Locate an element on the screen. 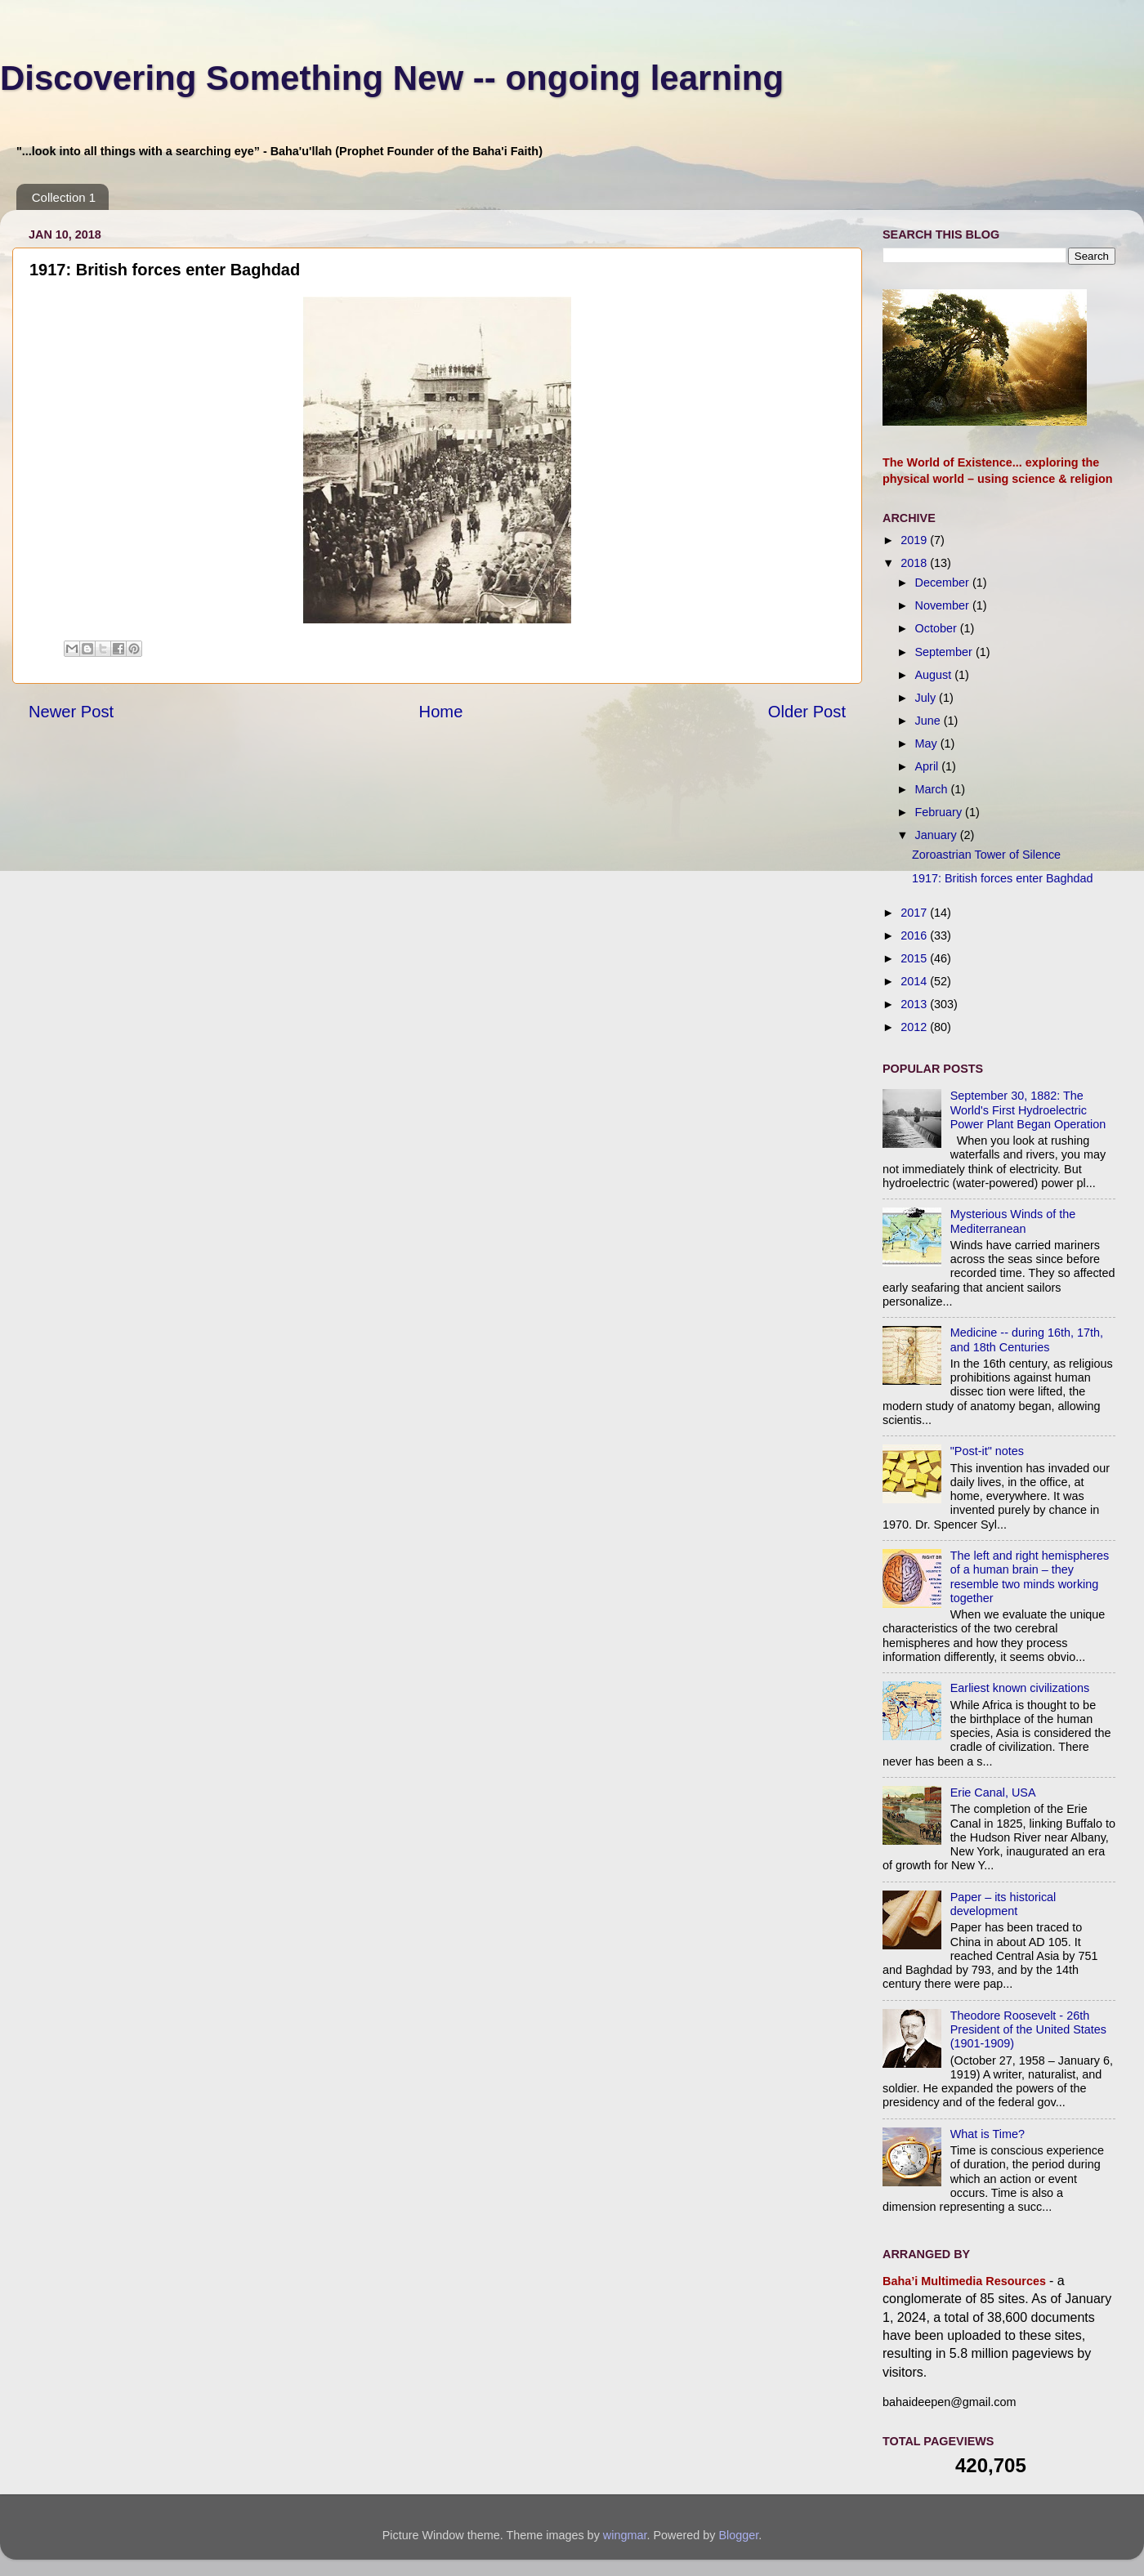 Image resolution: width=1144 pixels, height=2576 pixels. 2018 is located at coordinates (915, 562).